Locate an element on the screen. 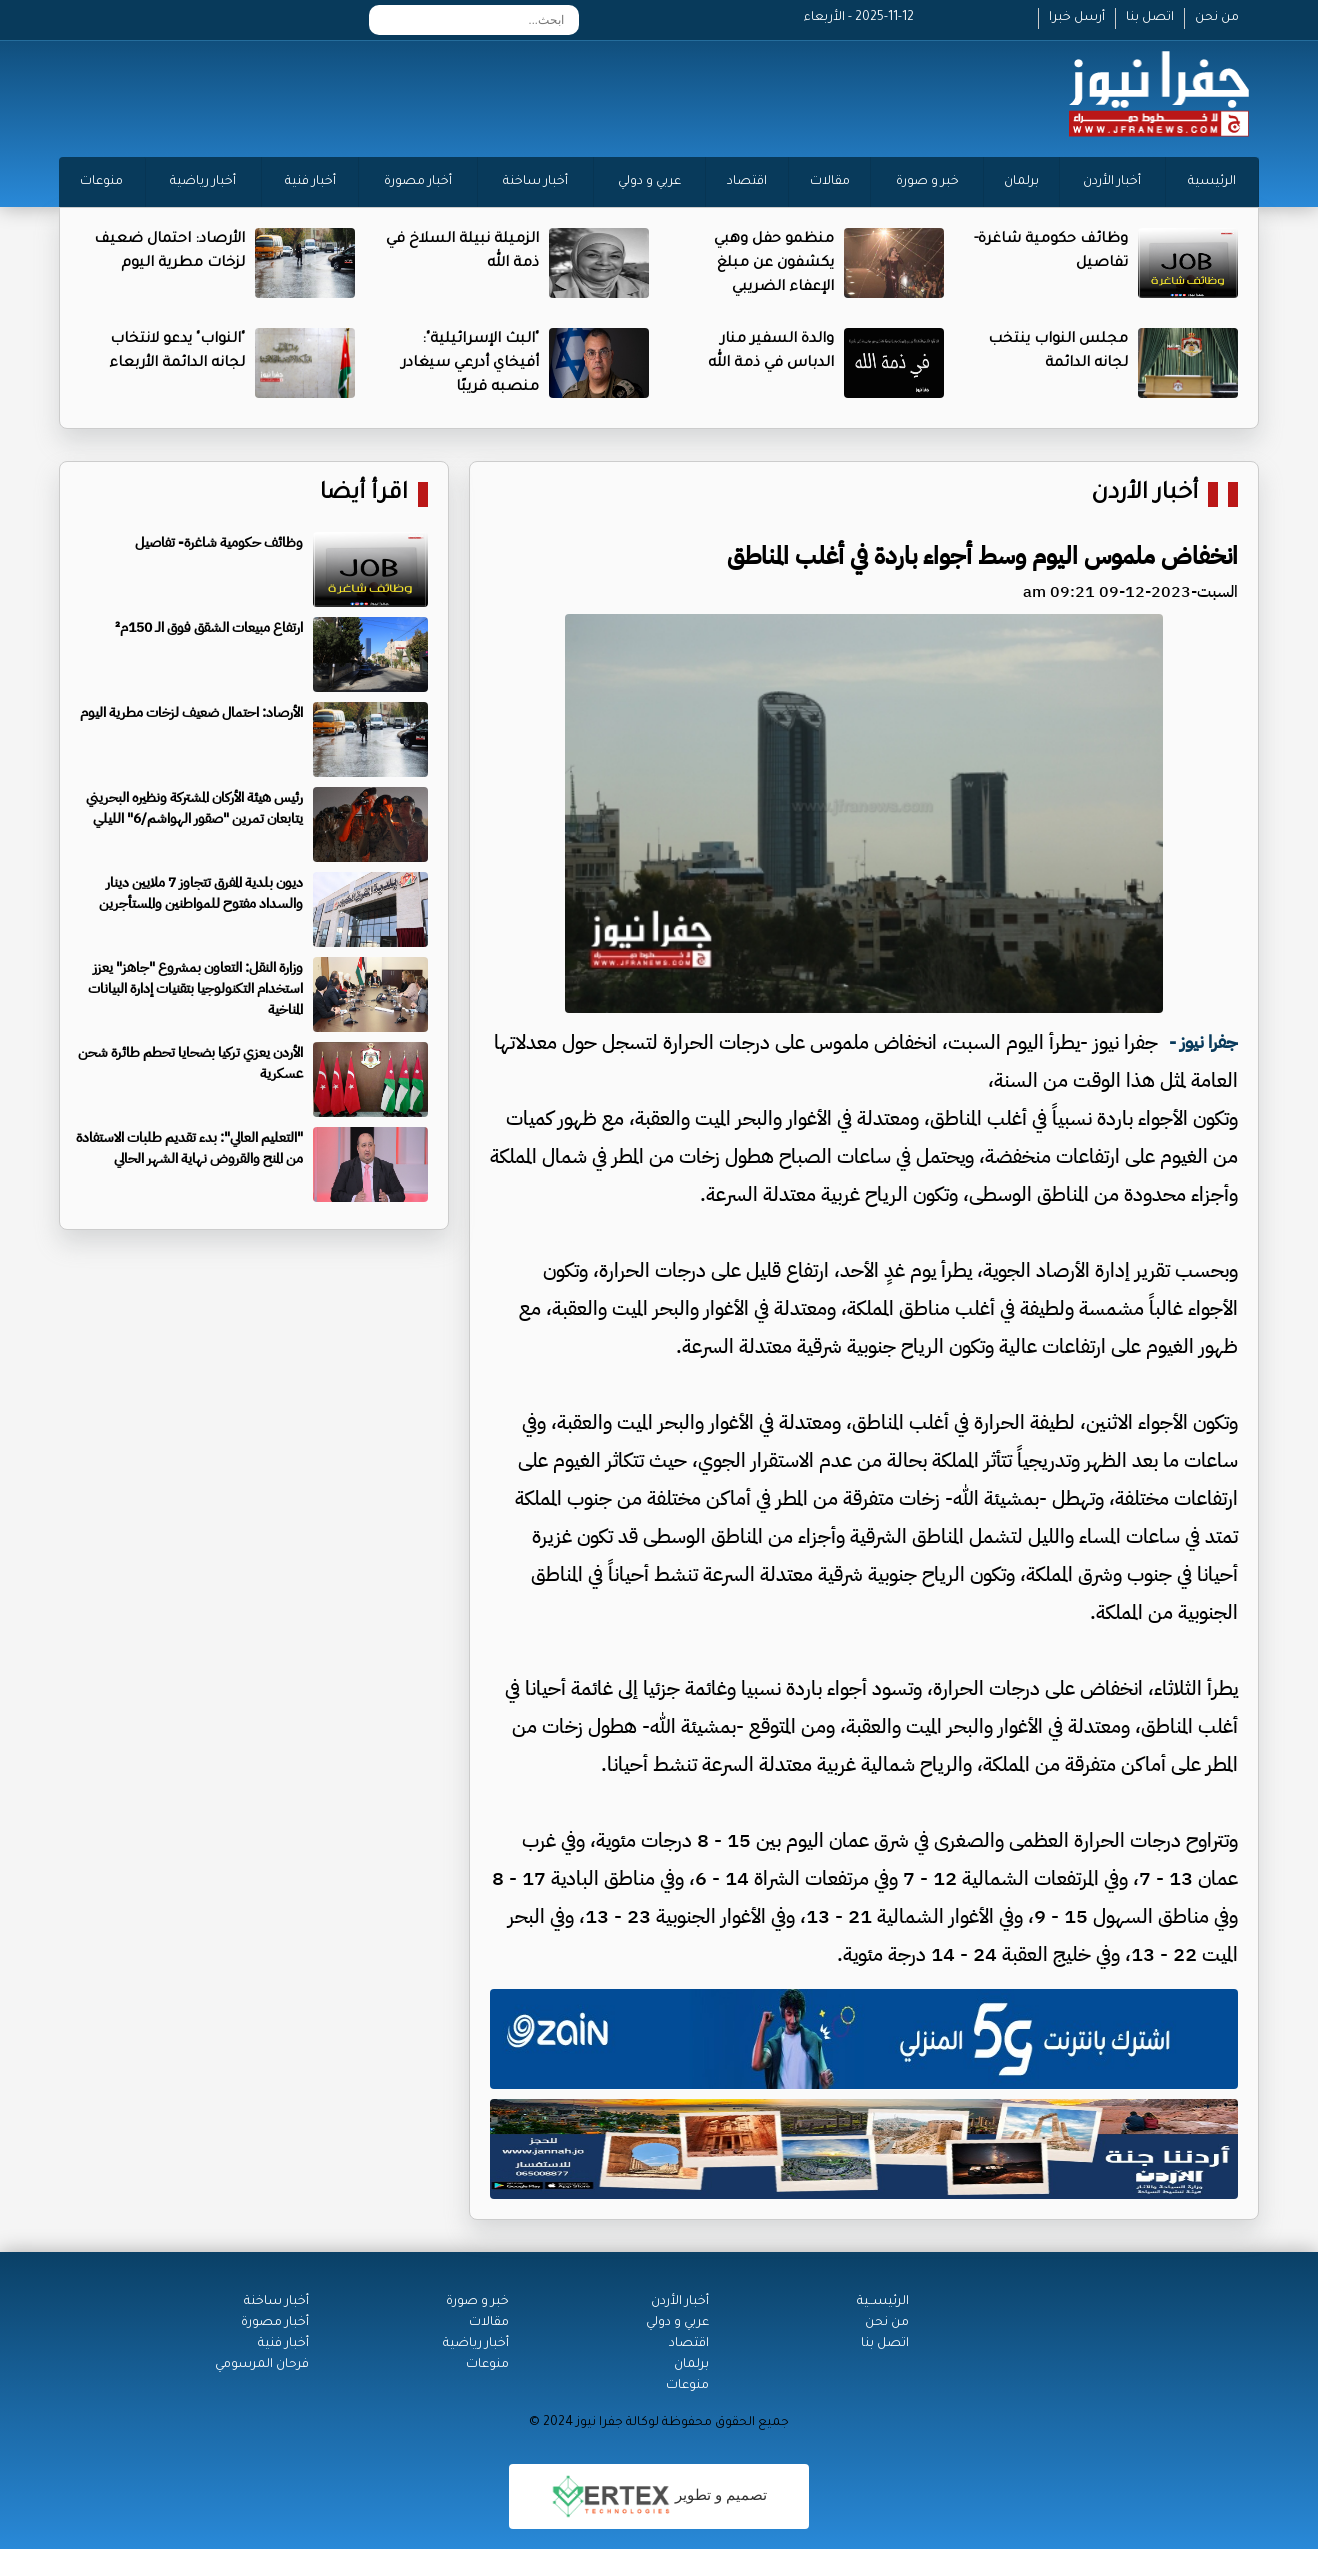 The image size is (1318, 2549). خبر و صورة is located at coordinates (927, 182).